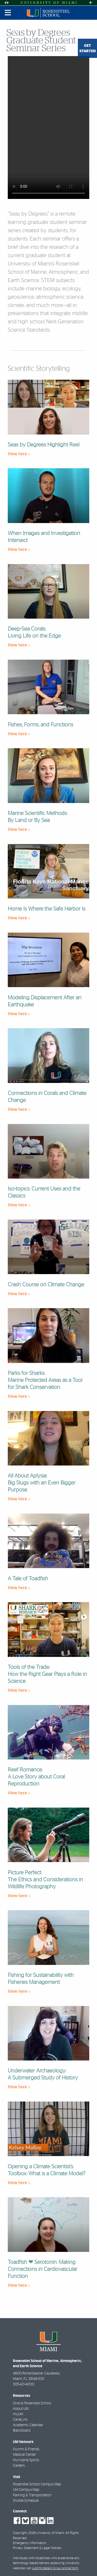 Image resolution: width=97 pixels, height=2576 pixels. What do you see at coordinates (26, 2490) in the screenshot?
I see `UM Campus Map` at bounding box center [26, 2490].